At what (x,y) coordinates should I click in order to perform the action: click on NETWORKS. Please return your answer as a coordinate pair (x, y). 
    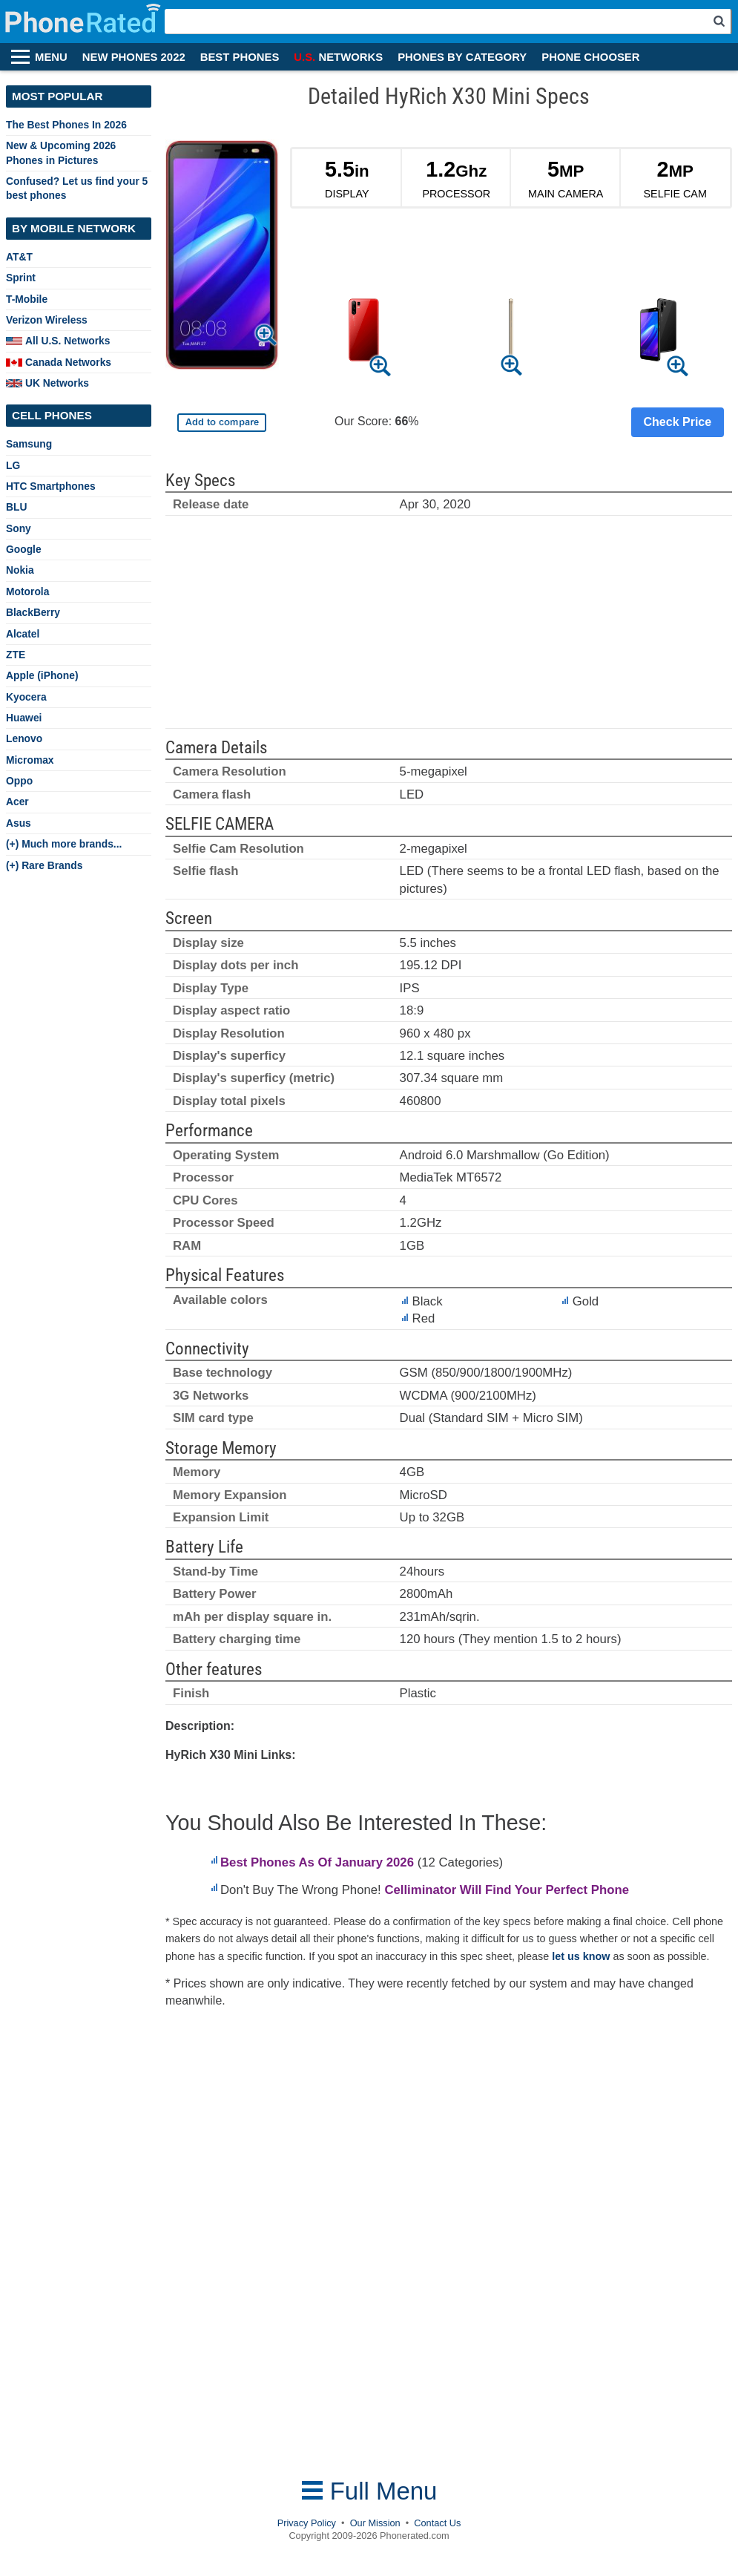
    Looking at the image, I should click on (338, 57).